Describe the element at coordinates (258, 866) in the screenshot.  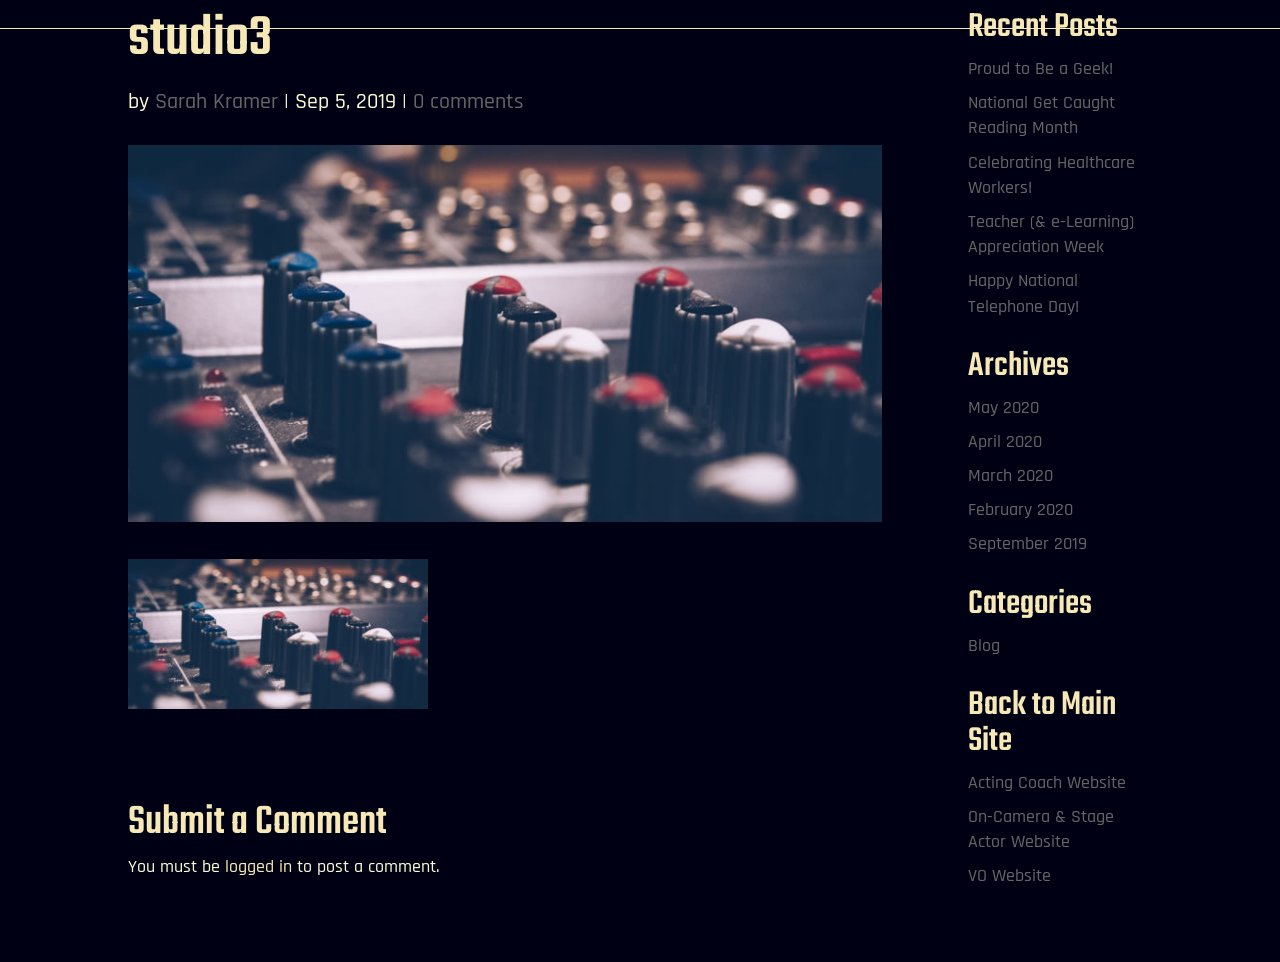
I see `logged in` at that location.